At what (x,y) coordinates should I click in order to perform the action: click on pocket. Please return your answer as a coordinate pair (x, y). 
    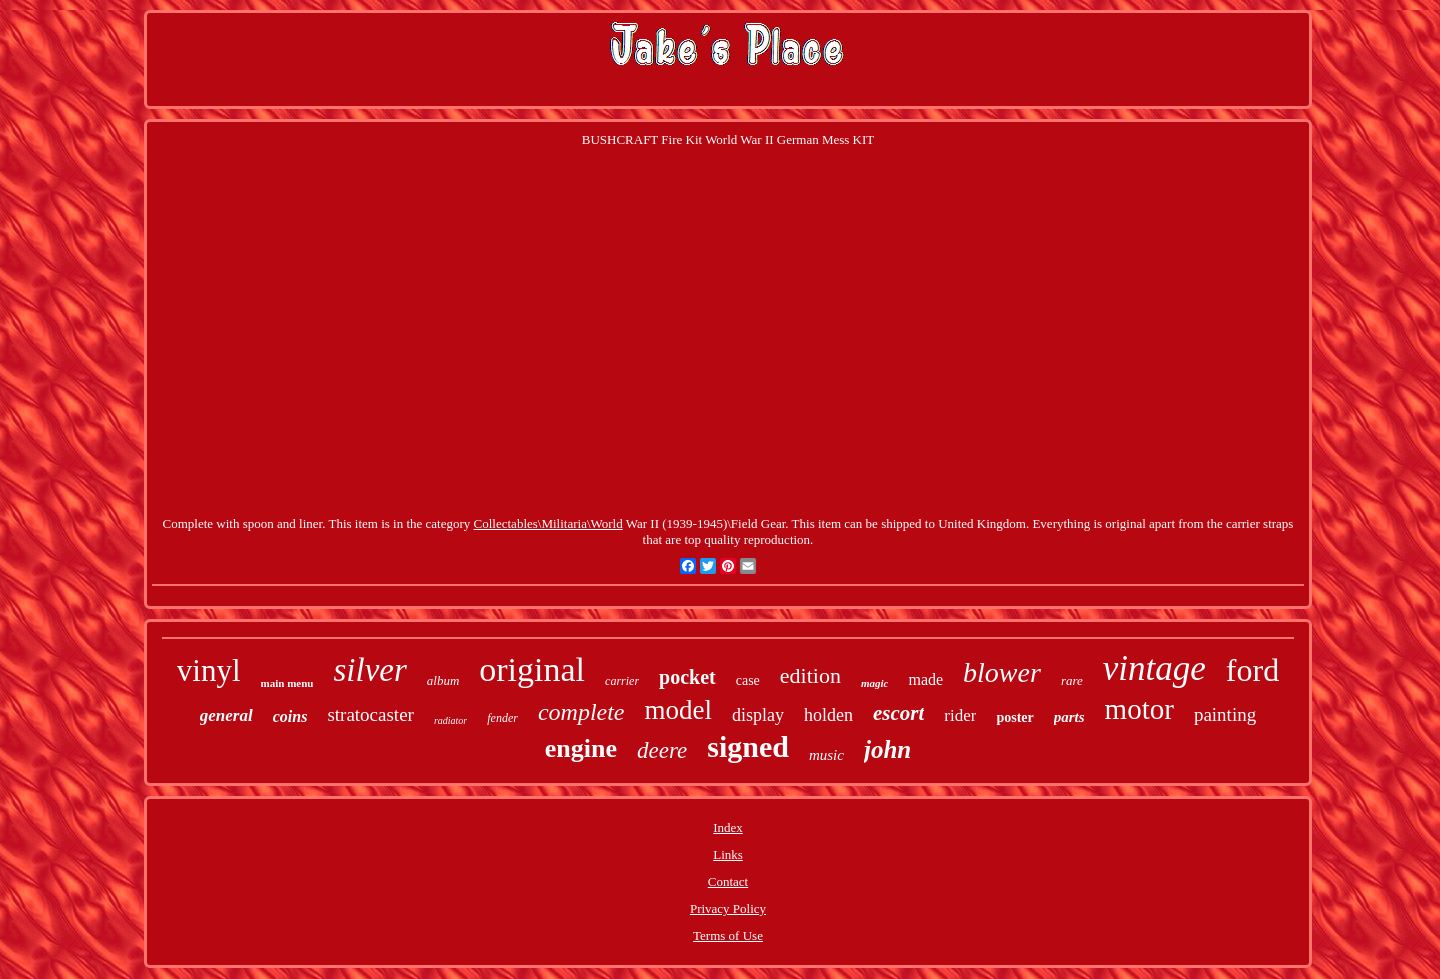
    Looking at the image, I should click on (687, 677).